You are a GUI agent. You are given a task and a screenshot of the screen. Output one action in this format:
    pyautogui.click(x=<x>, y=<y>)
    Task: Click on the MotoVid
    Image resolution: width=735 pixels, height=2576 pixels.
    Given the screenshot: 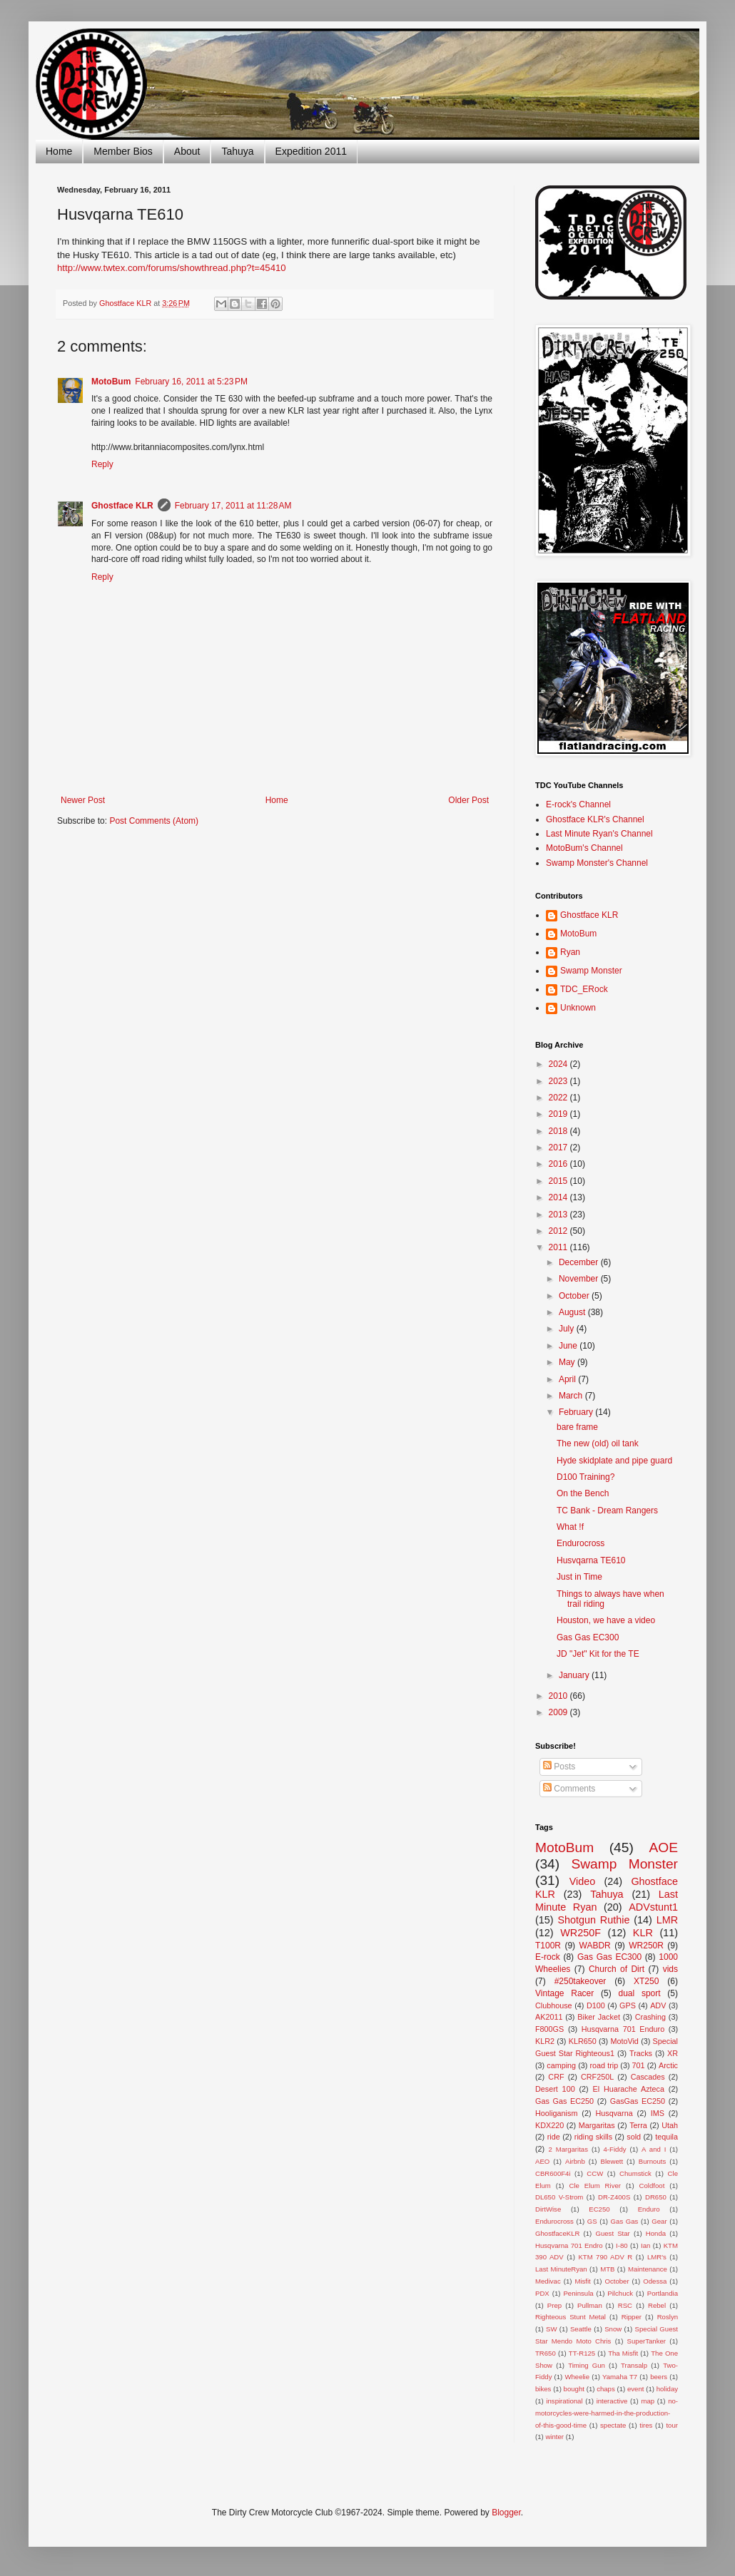 What is the action you would take?
    pyautogui.click(x=624, y=2041)
    